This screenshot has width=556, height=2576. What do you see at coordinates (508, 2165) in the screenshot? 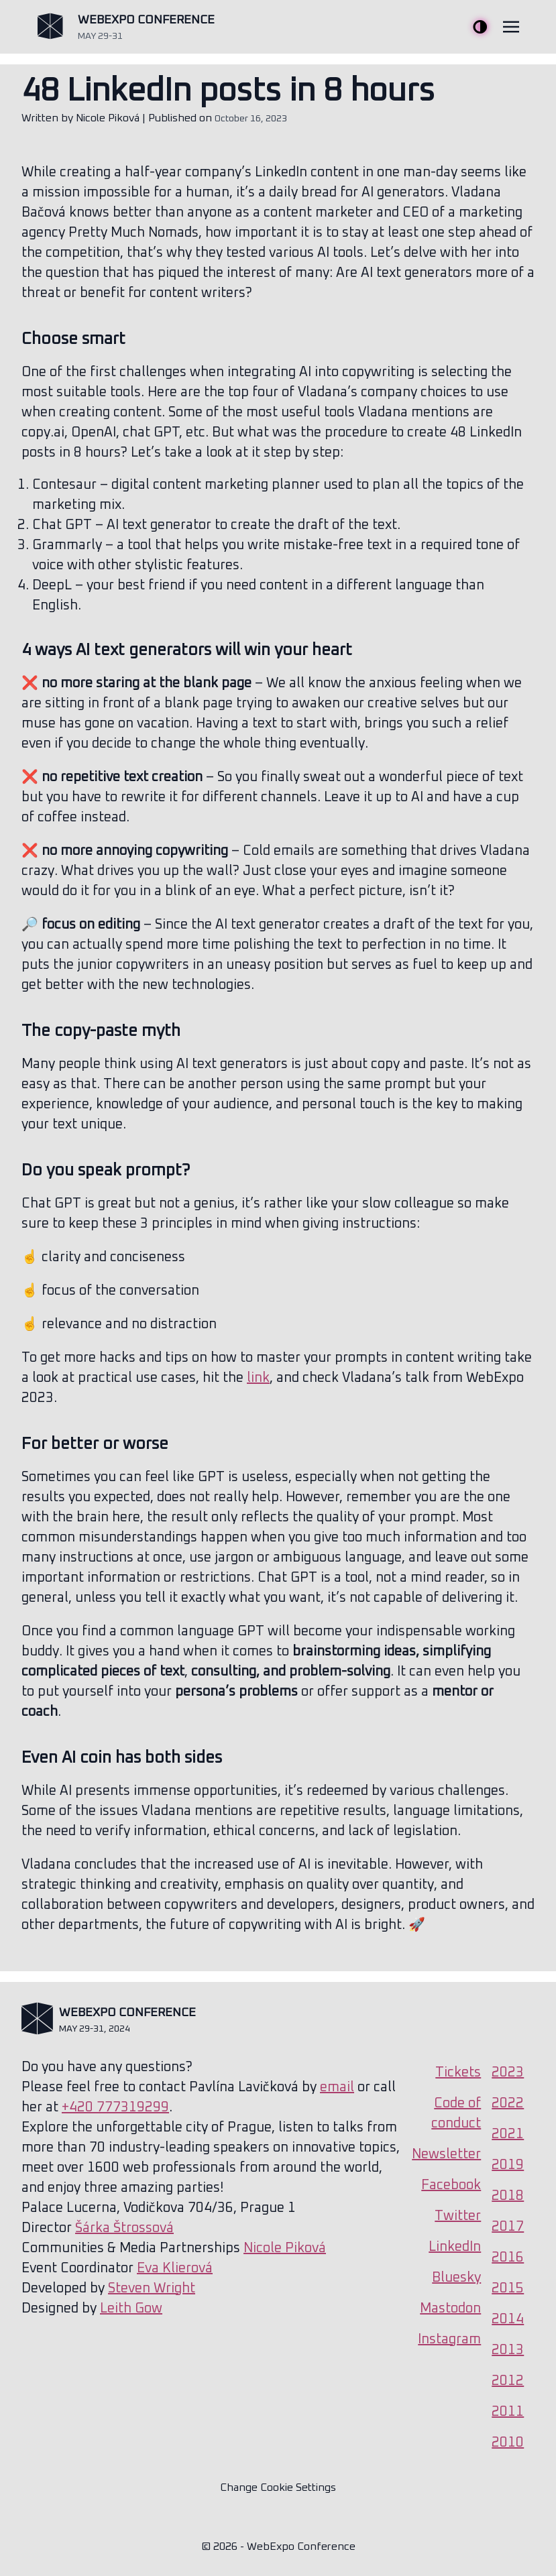
I see `2019` at bounding box center [508, 2165].